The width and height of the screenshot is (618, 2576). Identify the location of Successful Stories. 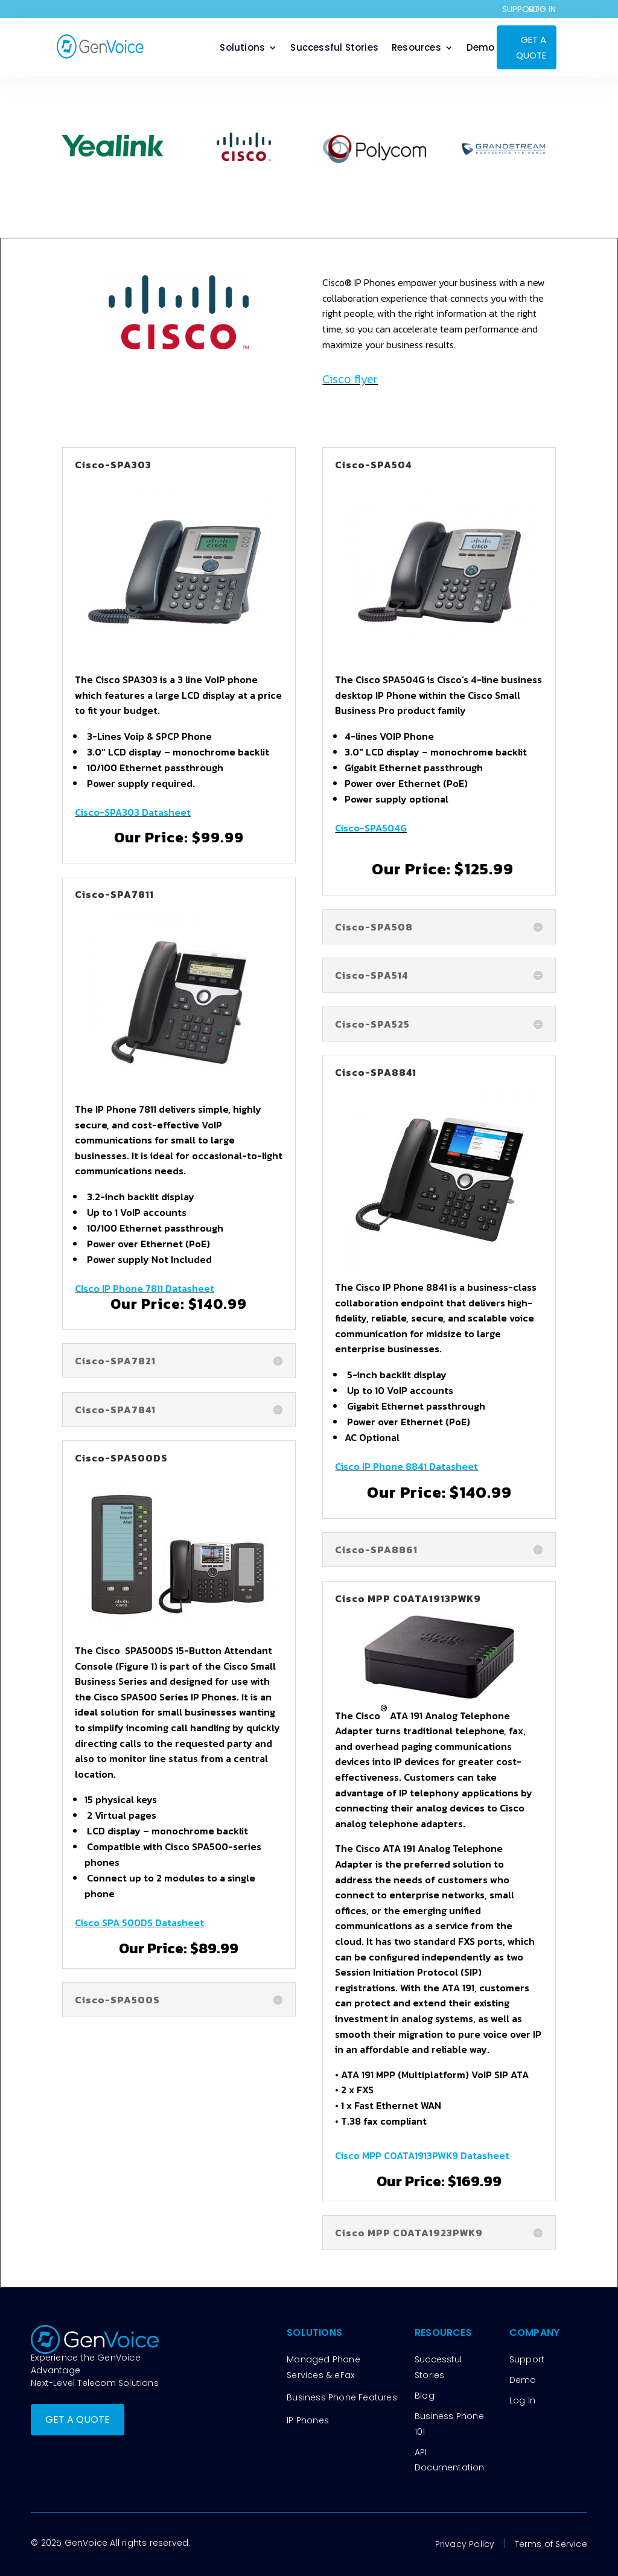
(334, 48).